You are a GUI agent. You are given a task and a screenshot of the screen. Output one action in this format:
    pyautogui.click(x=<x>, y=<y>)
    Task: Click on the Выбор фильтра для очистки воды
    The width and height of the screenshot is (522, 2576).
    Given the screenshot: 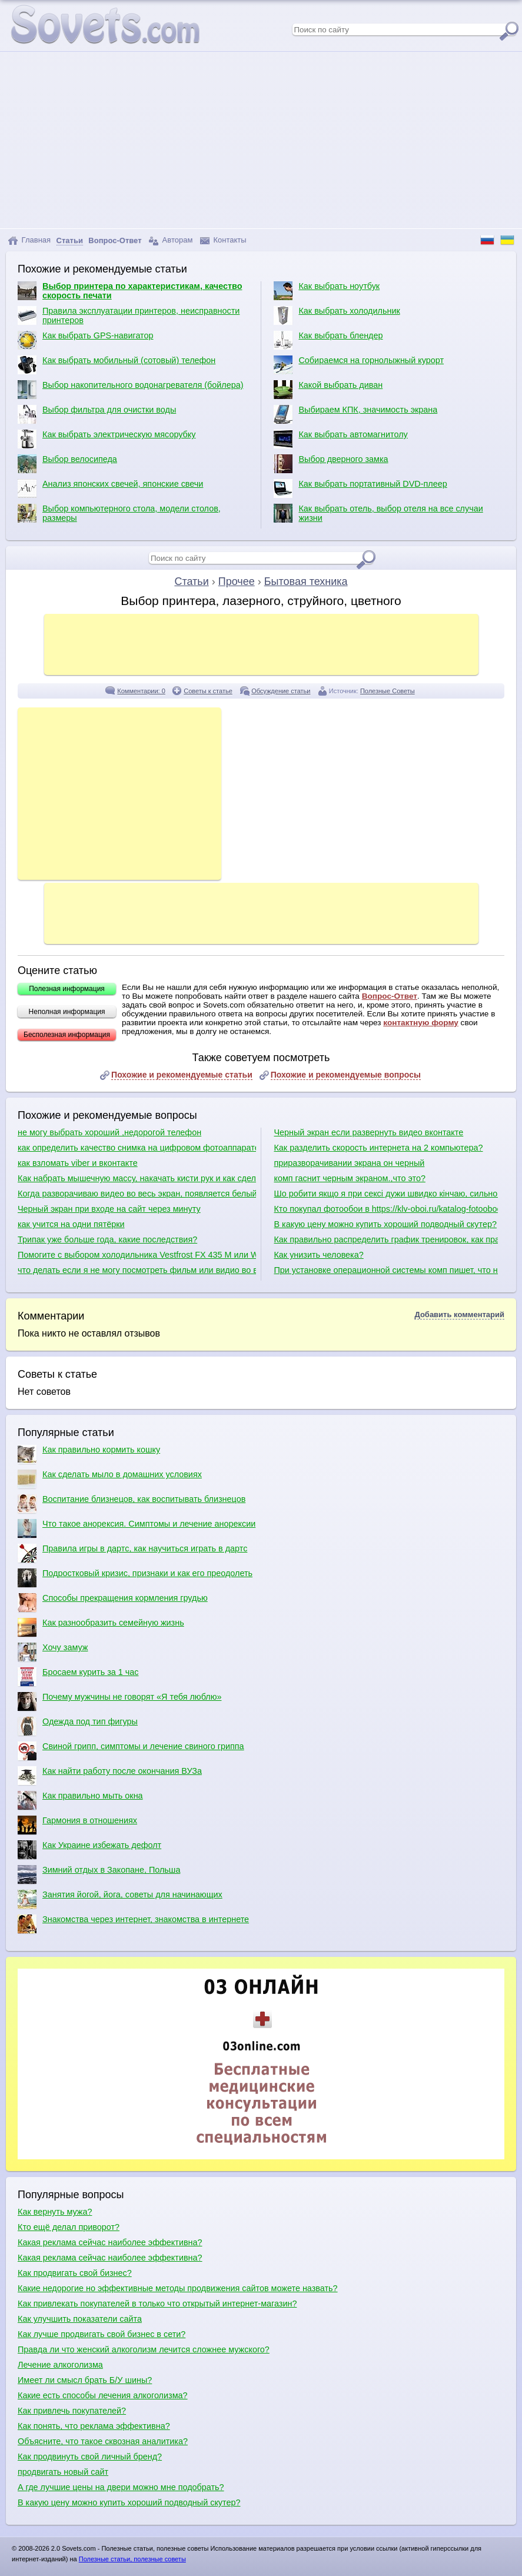 What is the action you would take?
    pyautogui.click(x=97, y=414)
    